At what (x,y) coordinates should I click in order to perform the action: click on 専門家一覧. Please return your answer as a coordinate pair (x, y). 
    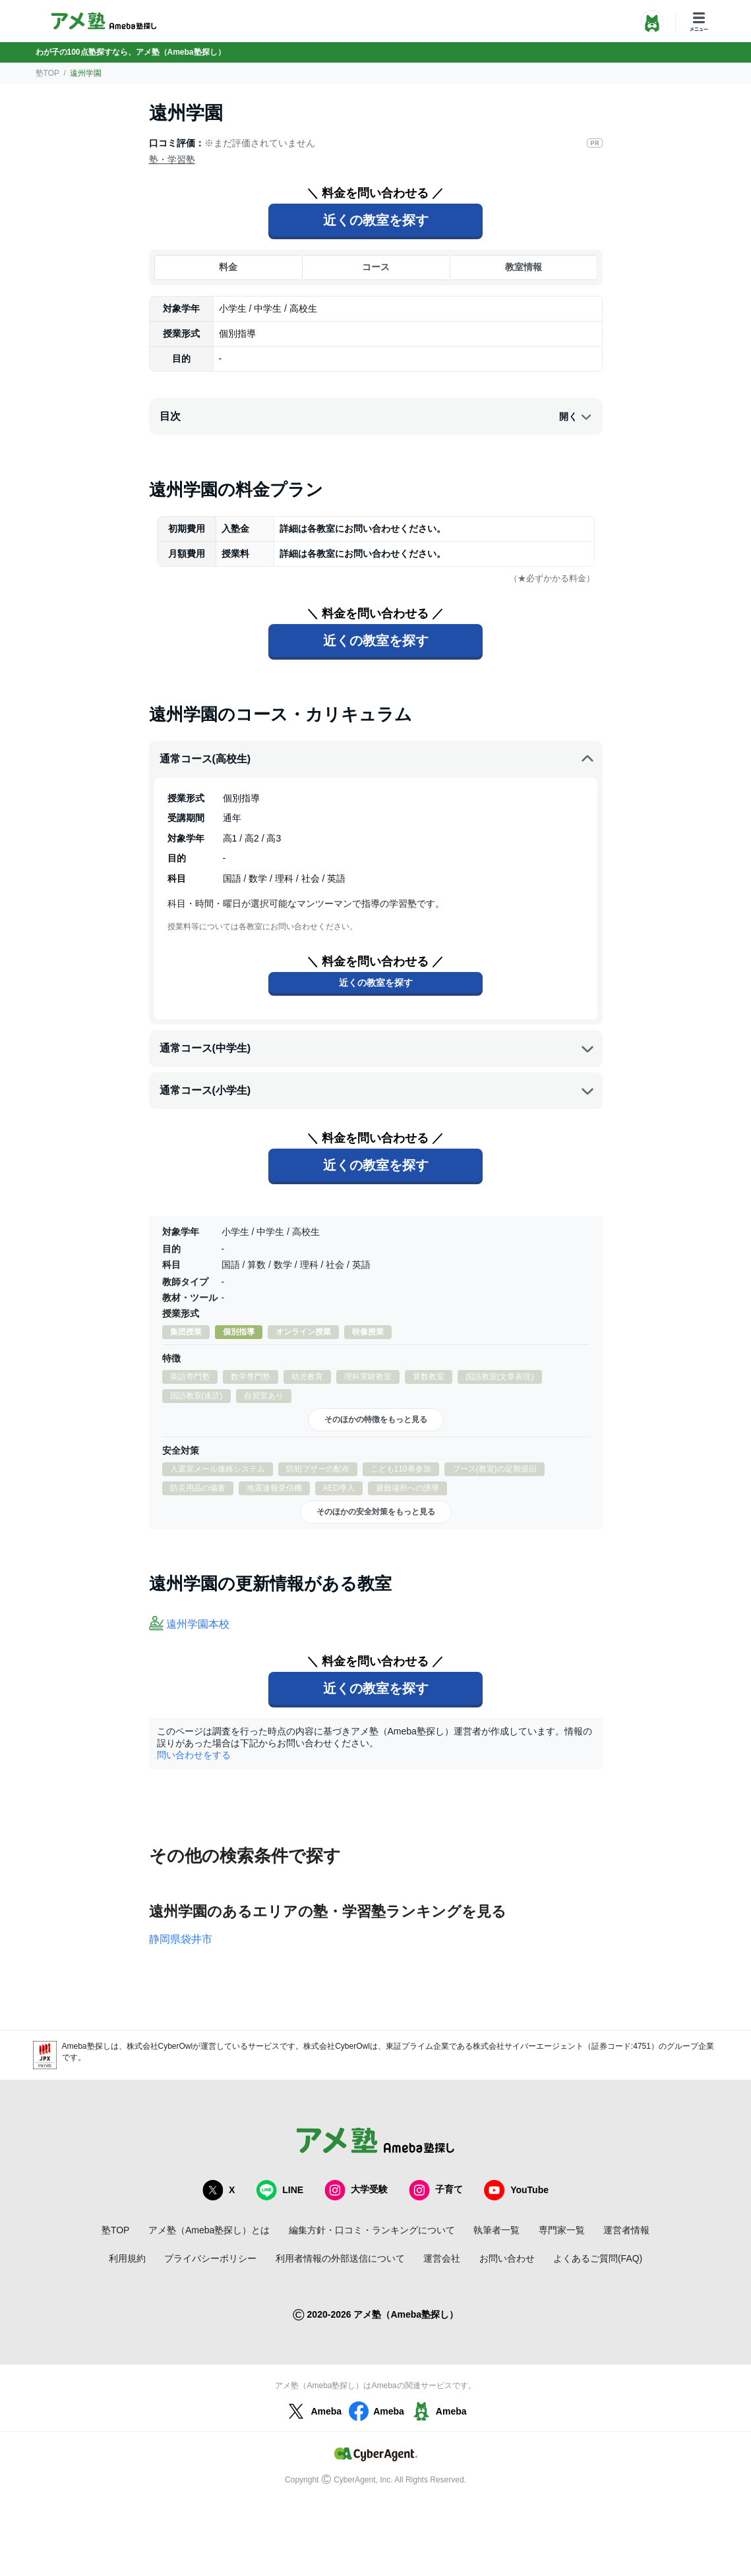
    Looking at the image, I should click on (562, 2230).